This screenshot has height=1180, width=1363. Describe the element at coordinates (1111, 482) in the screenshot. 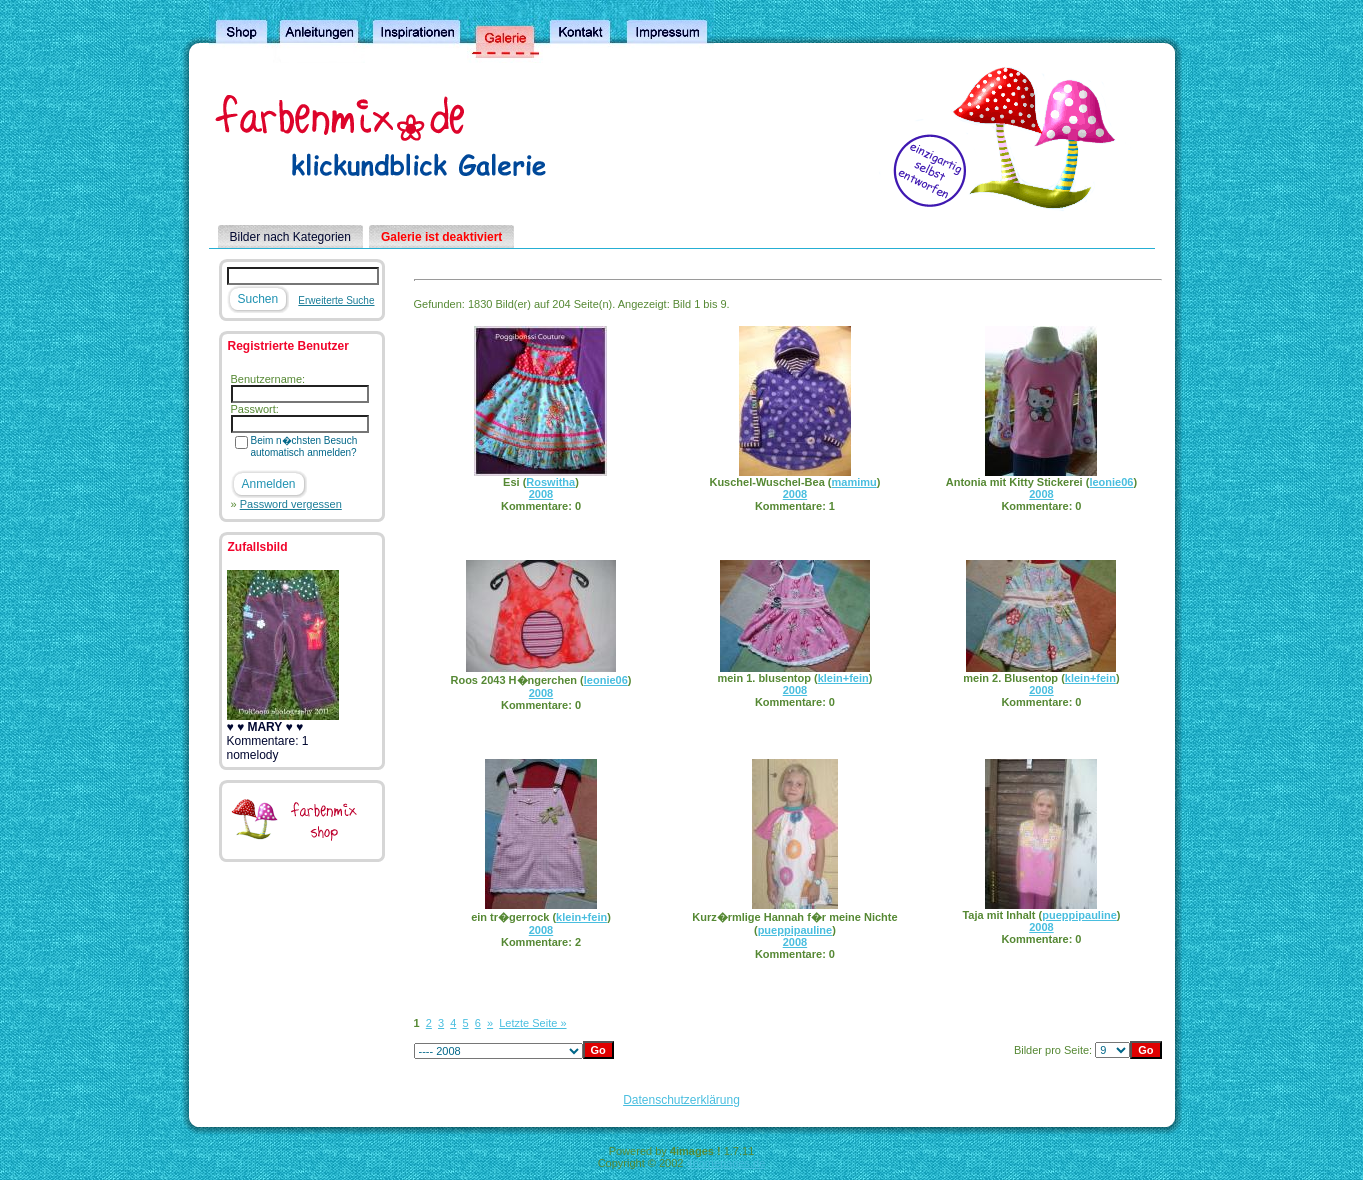

I see `leonie06` at that location.